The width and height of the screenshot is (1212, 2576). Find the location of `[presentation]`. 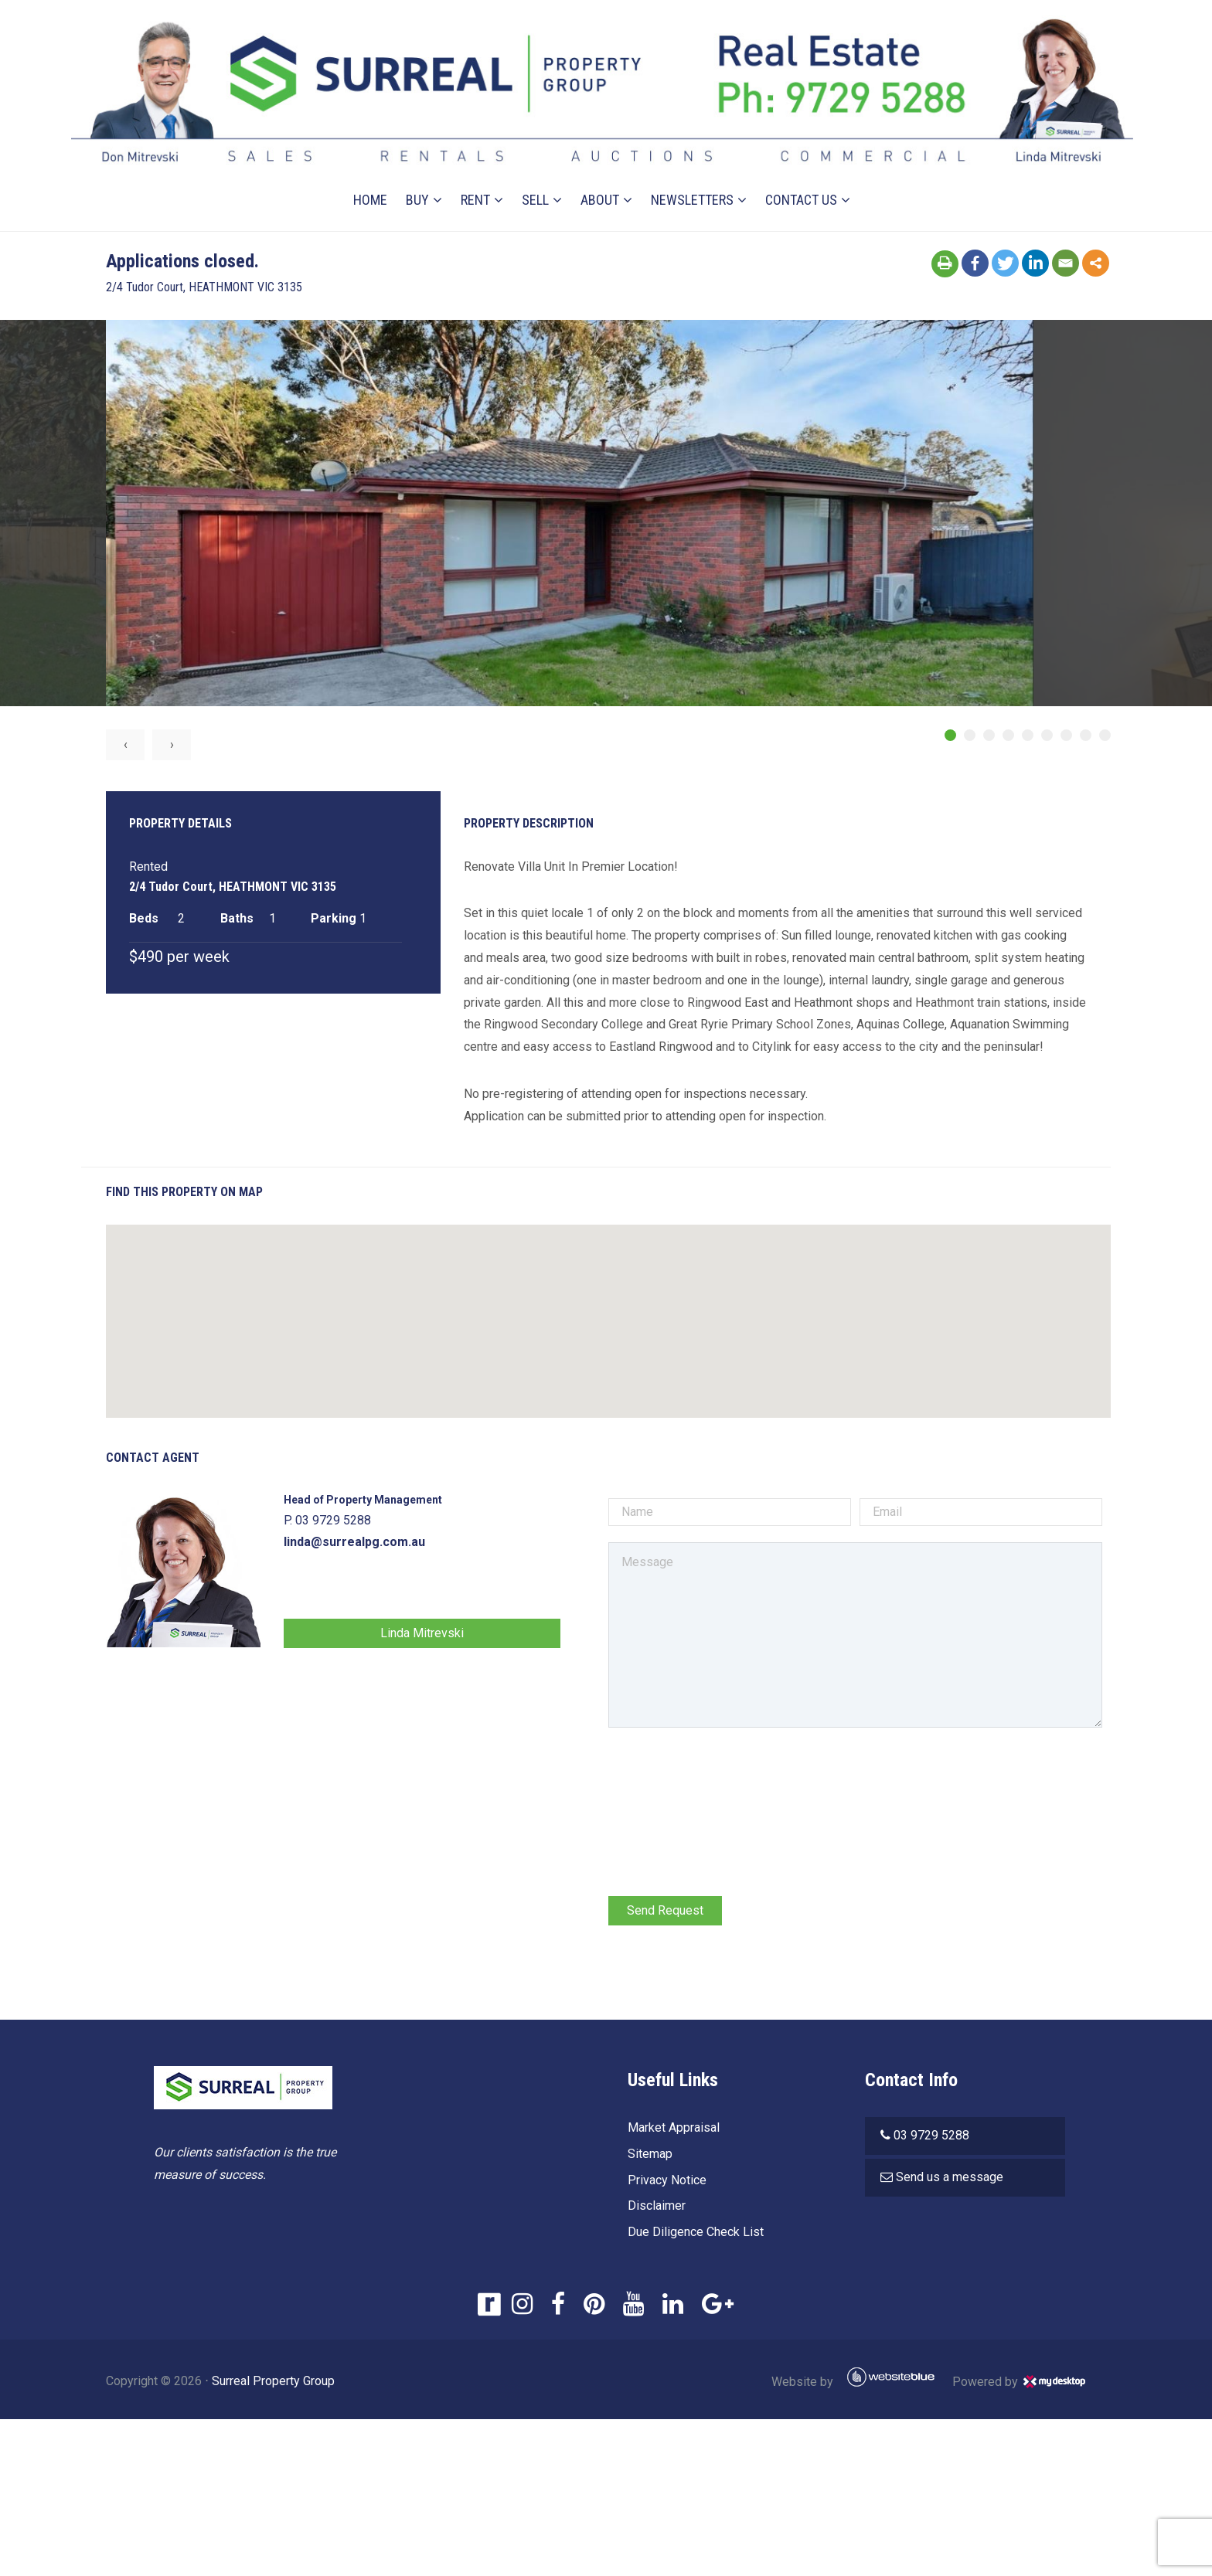

[presentation] is located at coordinates (723, 1775).